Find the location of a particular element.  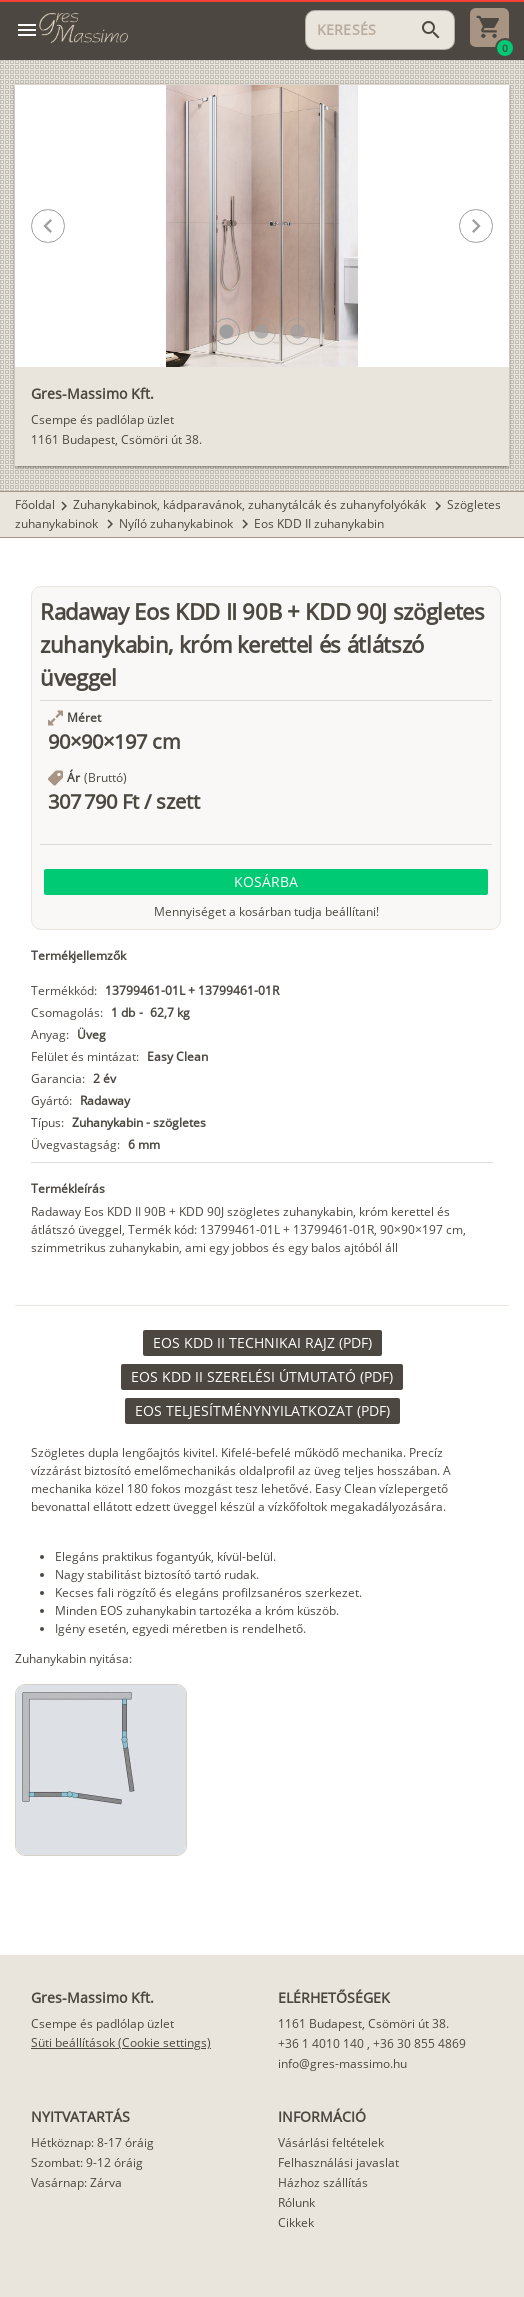

Cikkek is located at coordinates (296, 2222).